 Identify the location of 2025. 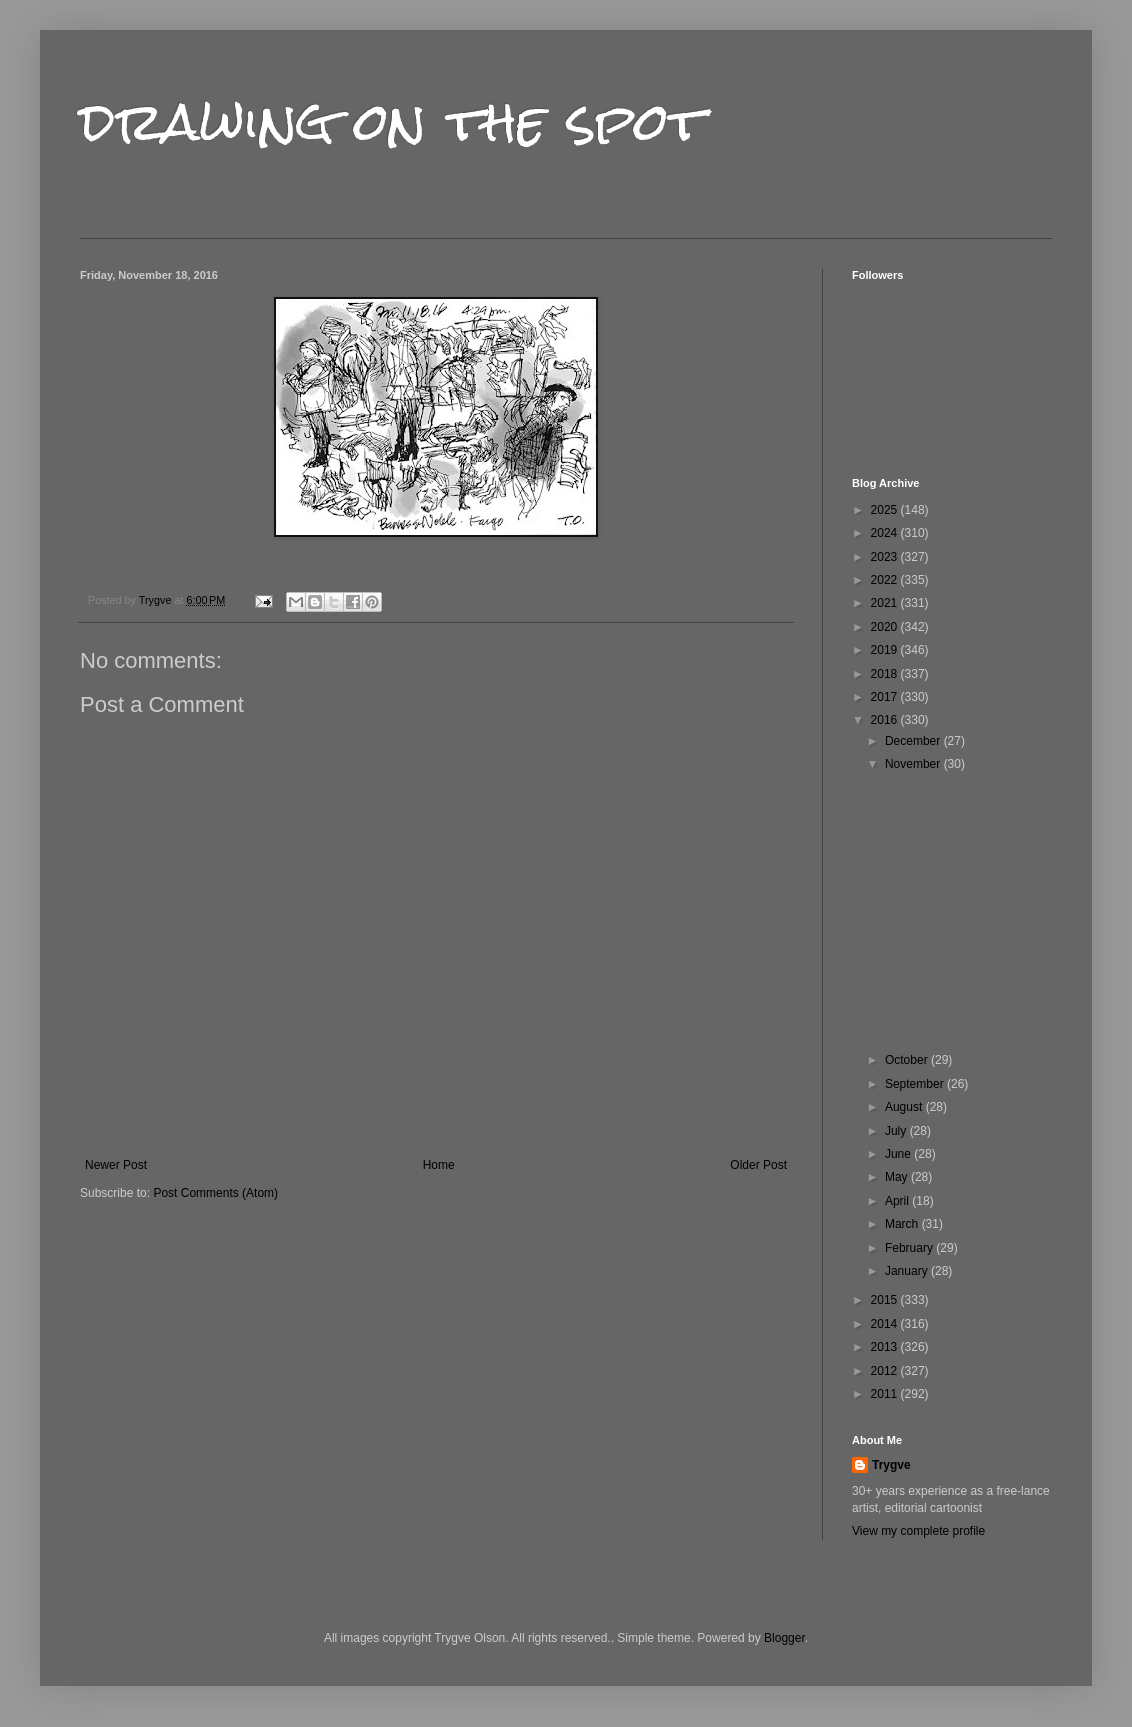
(886, 510).